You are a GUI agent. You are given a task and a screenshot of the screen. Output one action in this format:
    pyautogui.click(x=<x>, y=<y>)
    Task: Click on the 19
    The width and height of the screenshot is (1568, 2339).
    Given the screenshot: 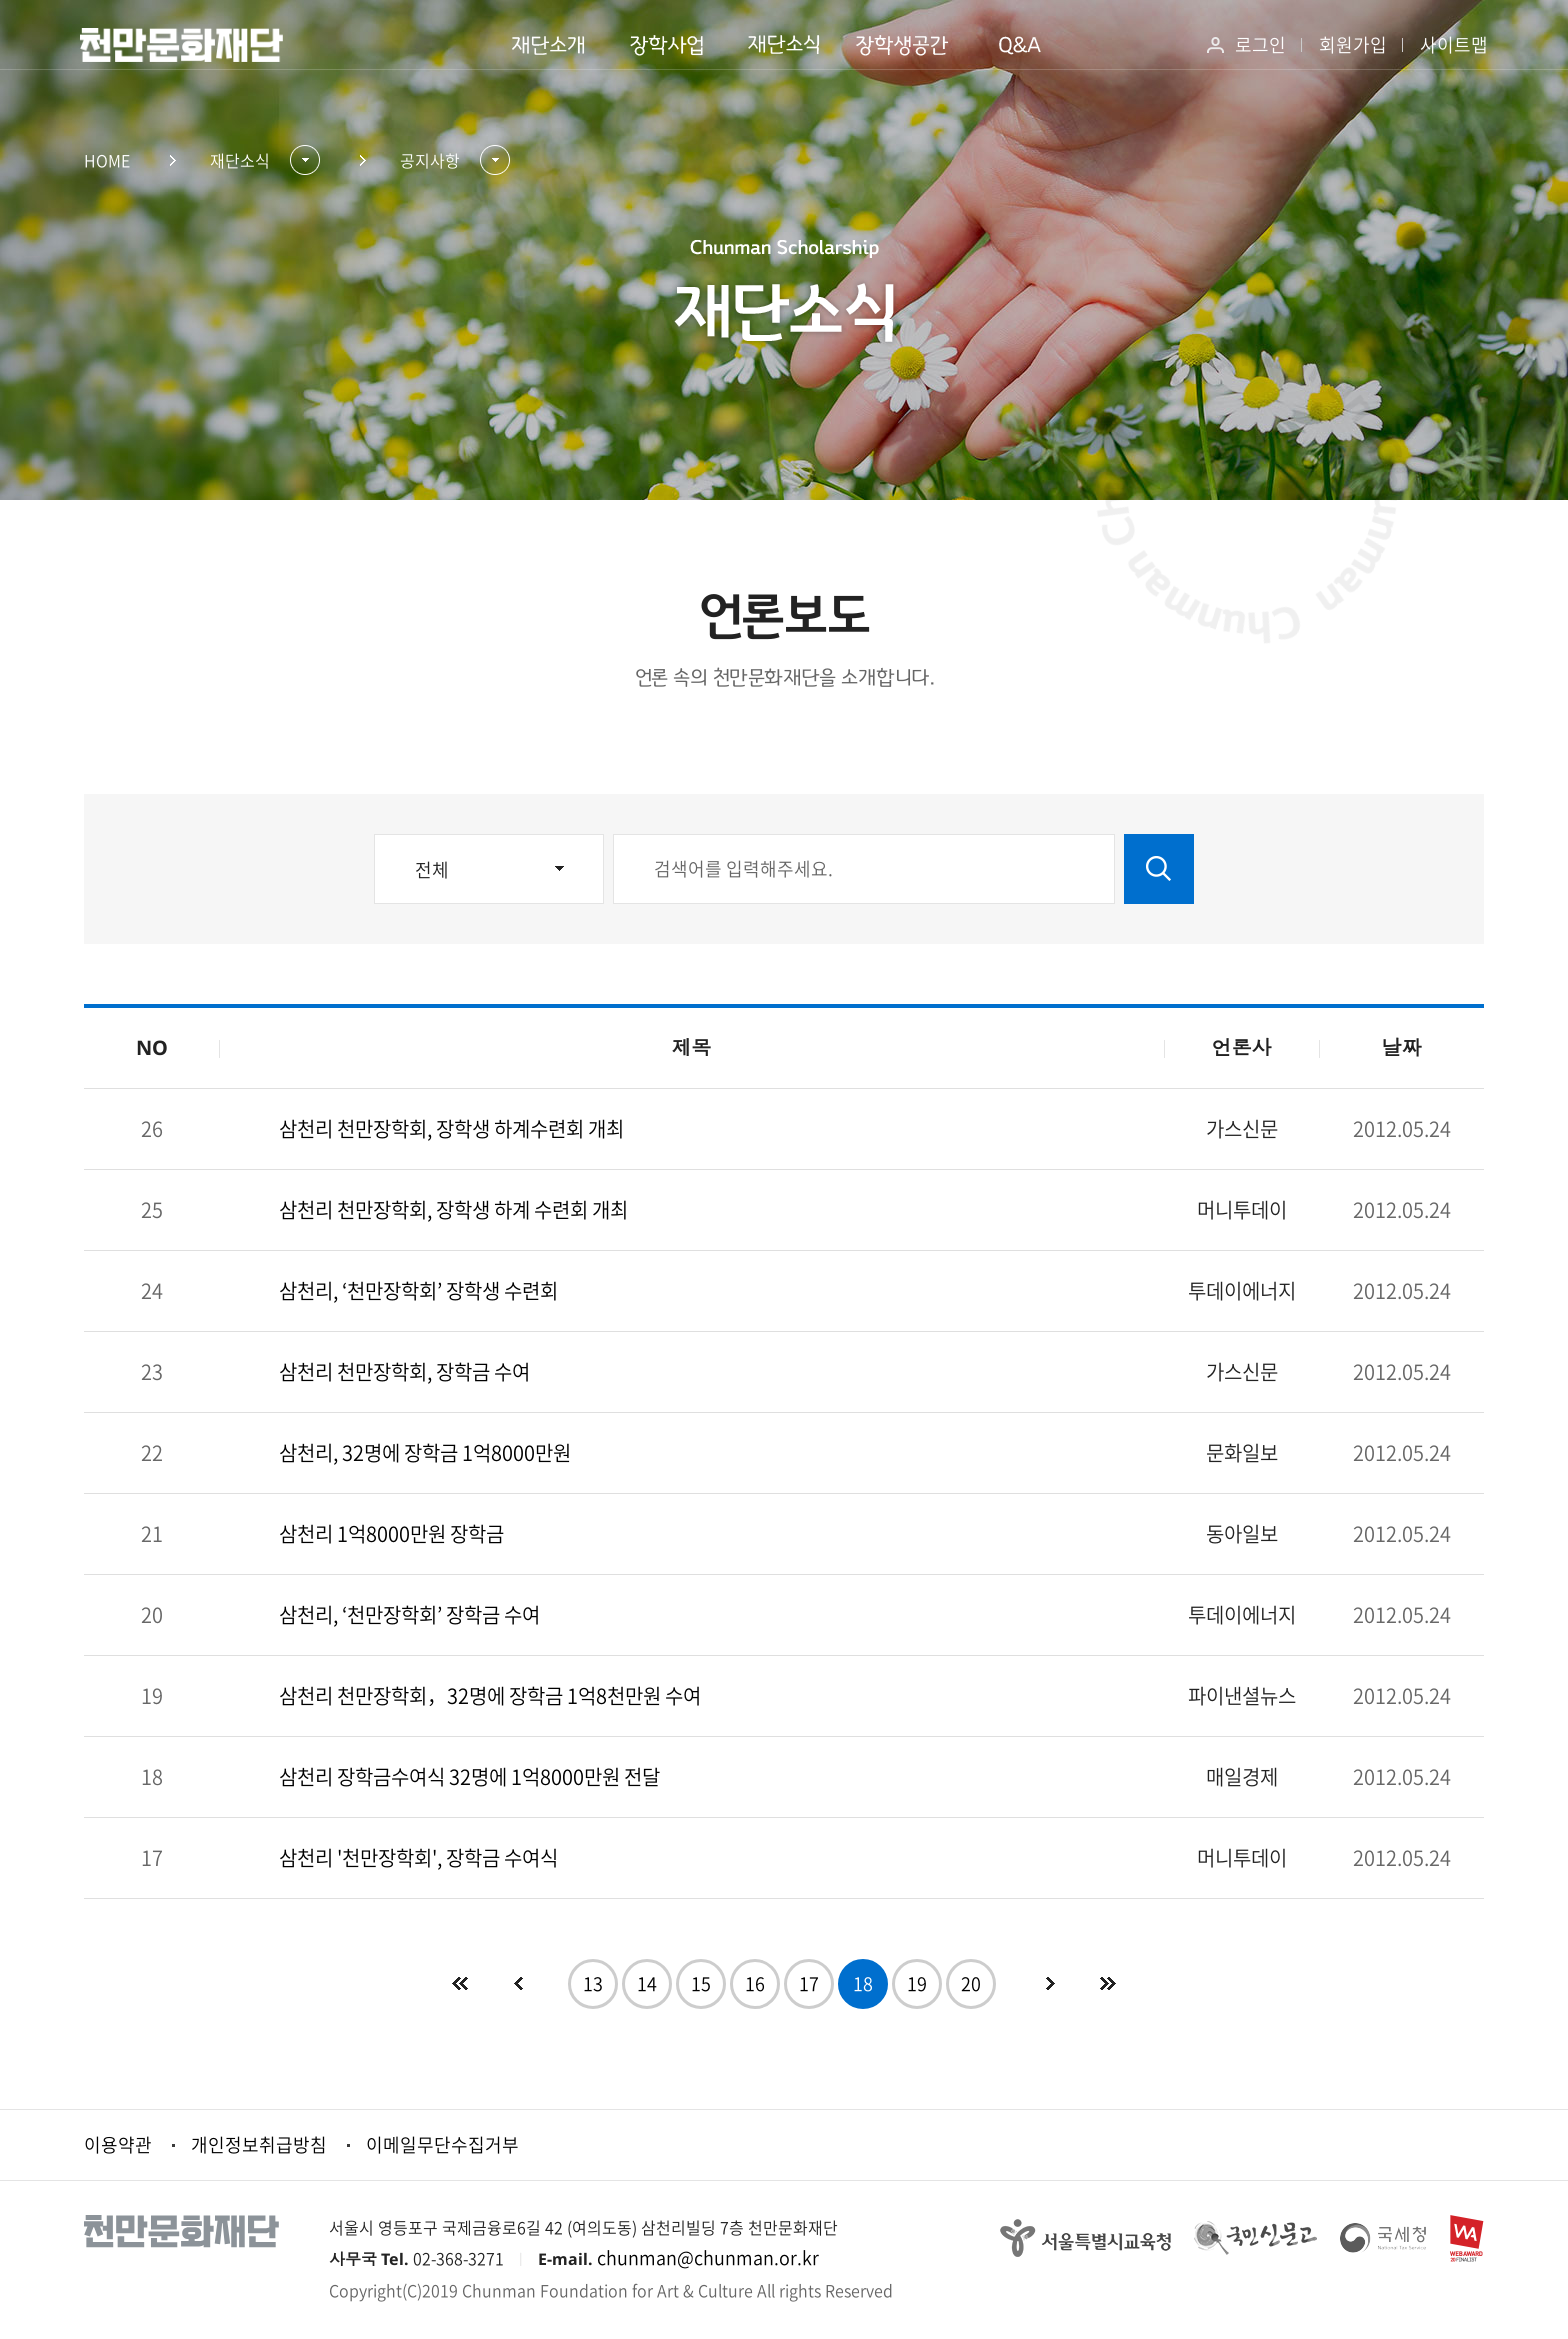 What is the action you would take?
    pyautogui.click(x=917, y=1983)
    